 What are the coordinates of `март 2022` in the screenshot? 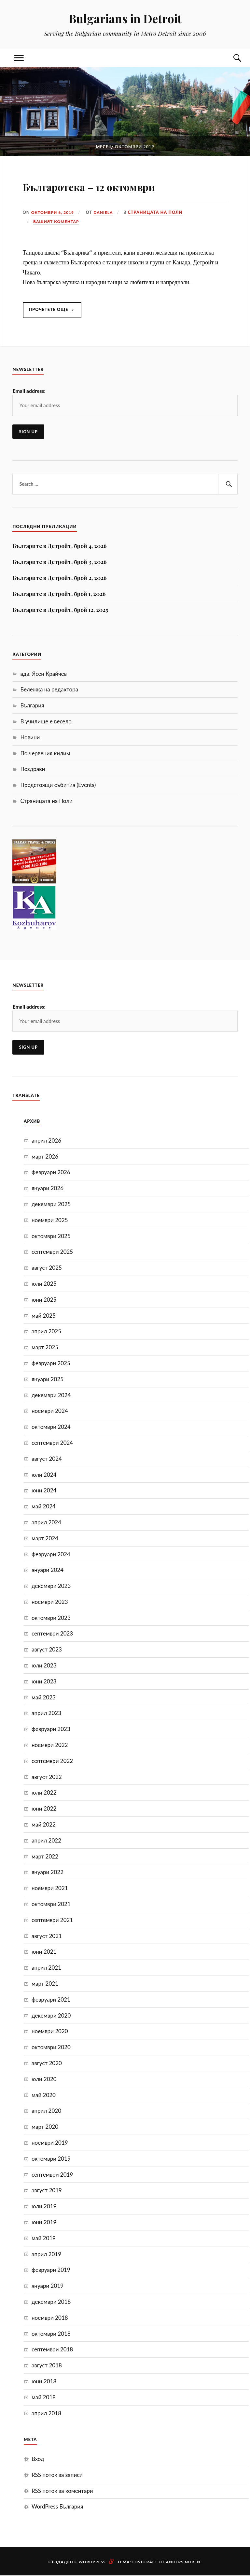 It's located at (45, 1856).